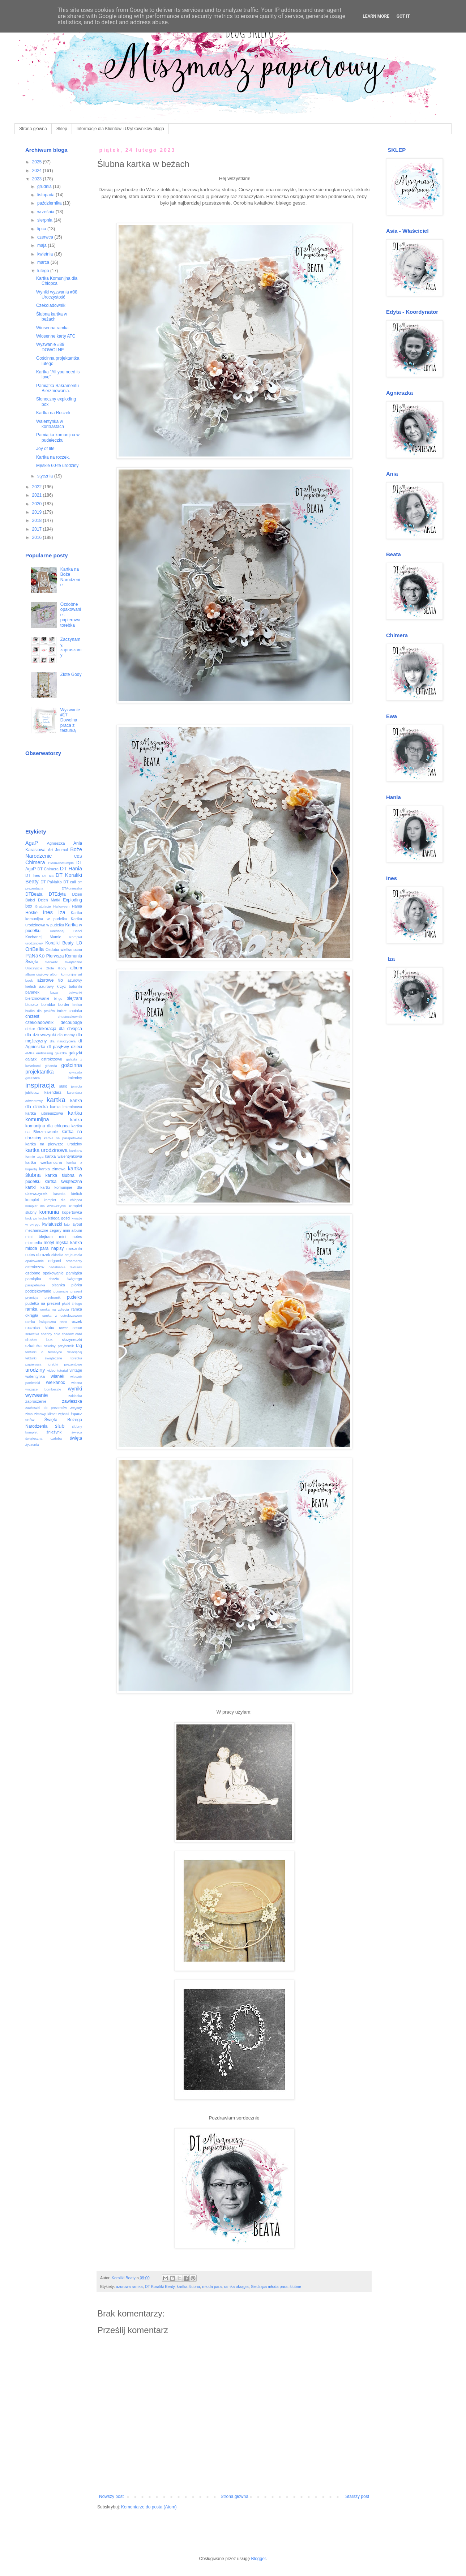 The image size is (466, 2576). I want to click on gwiazda, so click(75, 1072).